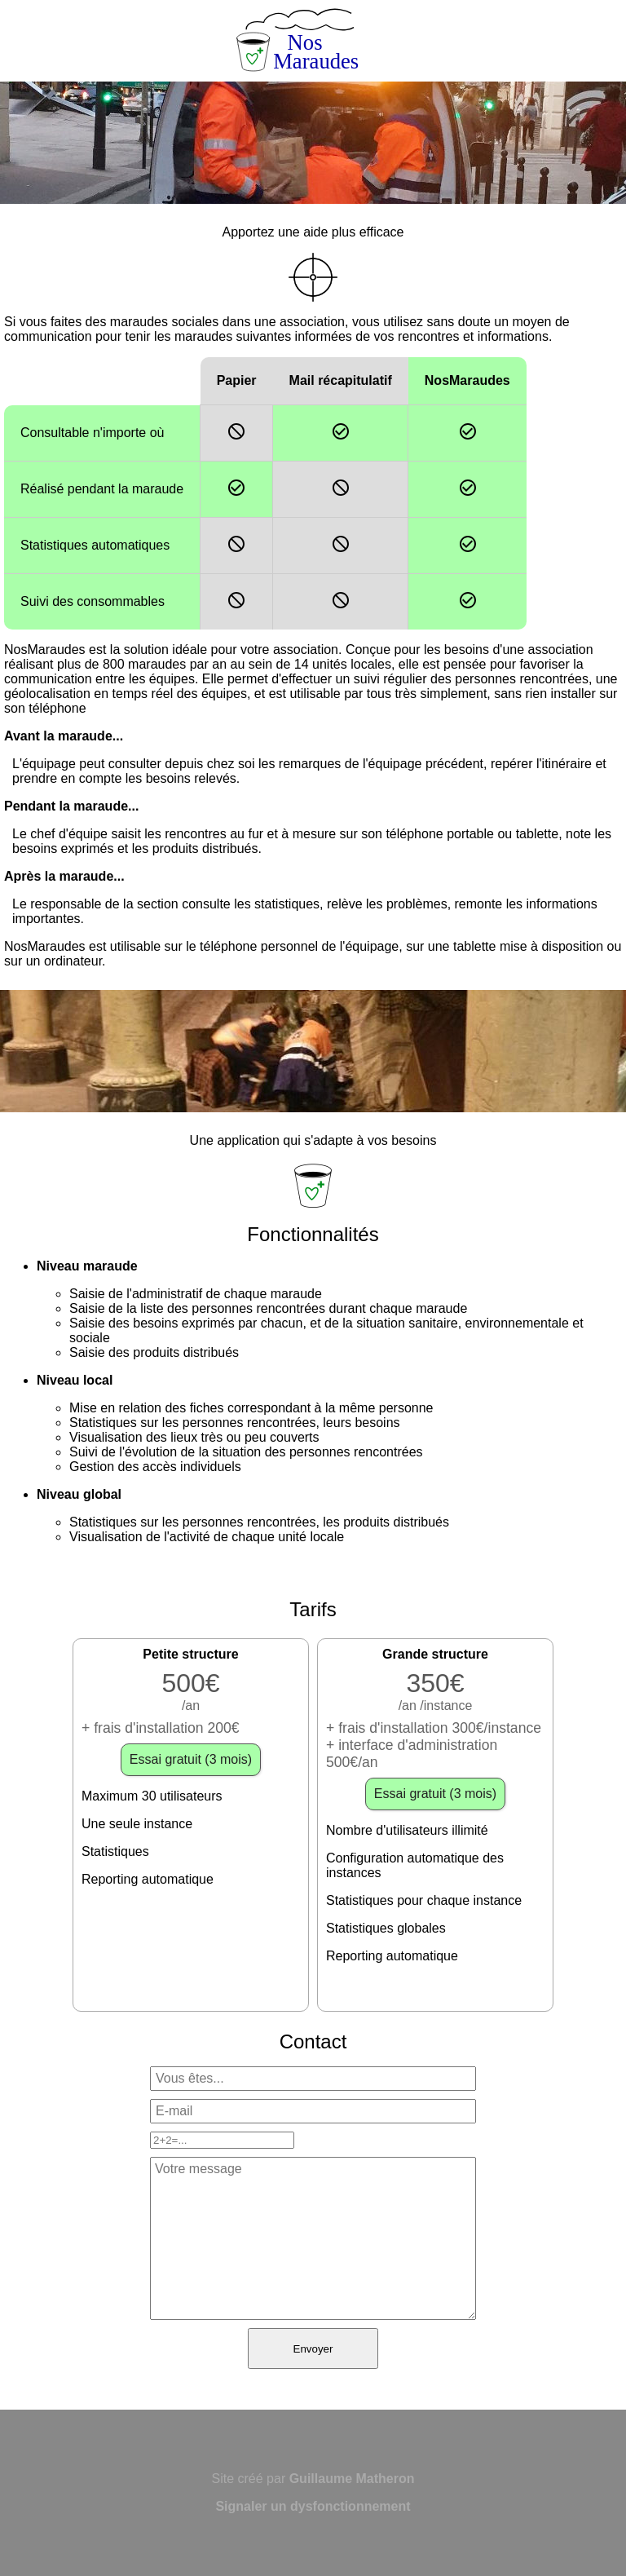 Image resolution: width=626 pixels, height=2576 pixels. Describe the element at coordinates (312, 2506) in the screenshot. I see `Signaler un dysfonctionnement` at that location.